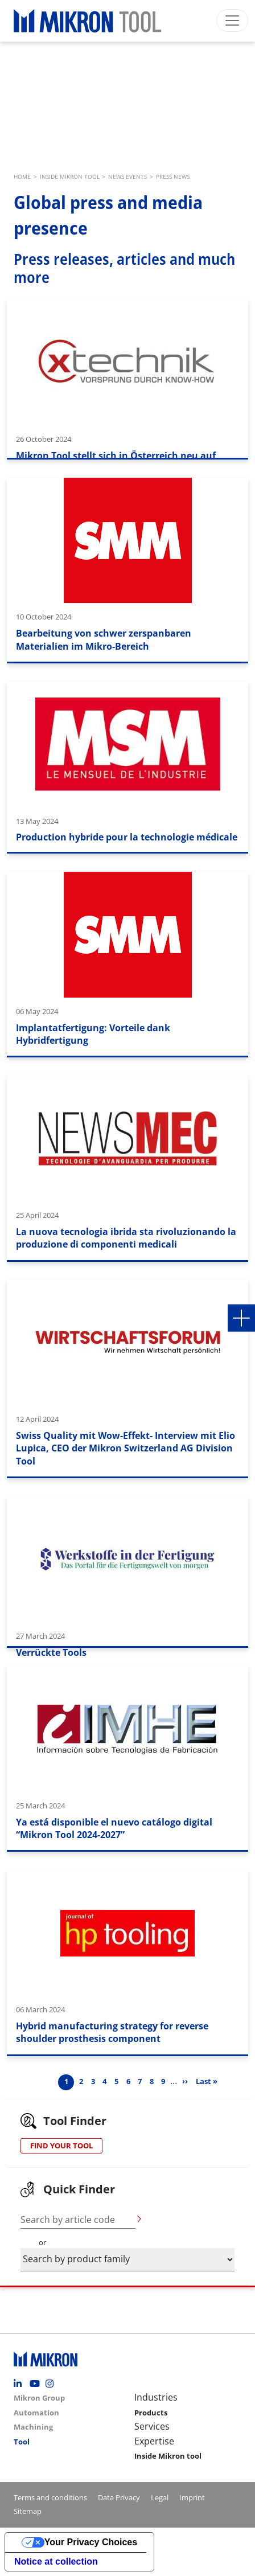  I want to click on Imprint, so click(192, 2497).